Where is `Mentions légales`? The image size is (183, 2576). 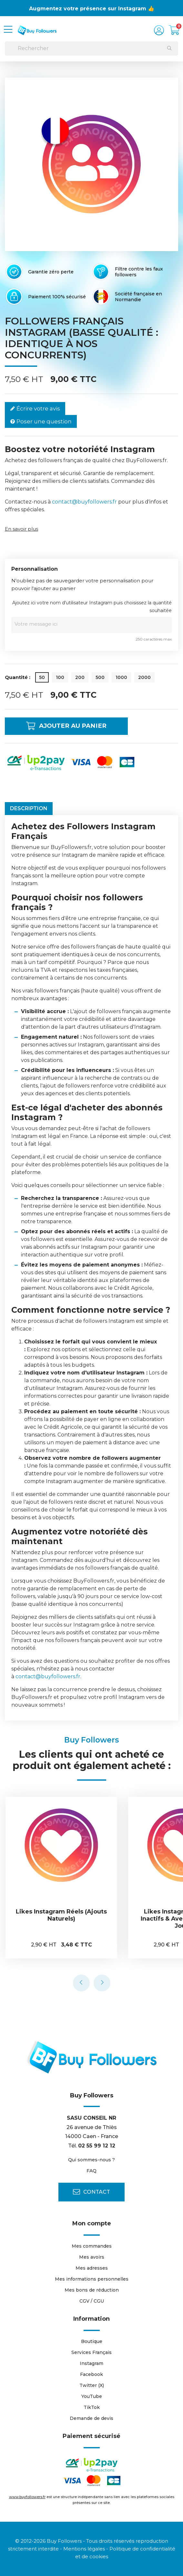
Mentions légales is located at coordinates (84, 2549).